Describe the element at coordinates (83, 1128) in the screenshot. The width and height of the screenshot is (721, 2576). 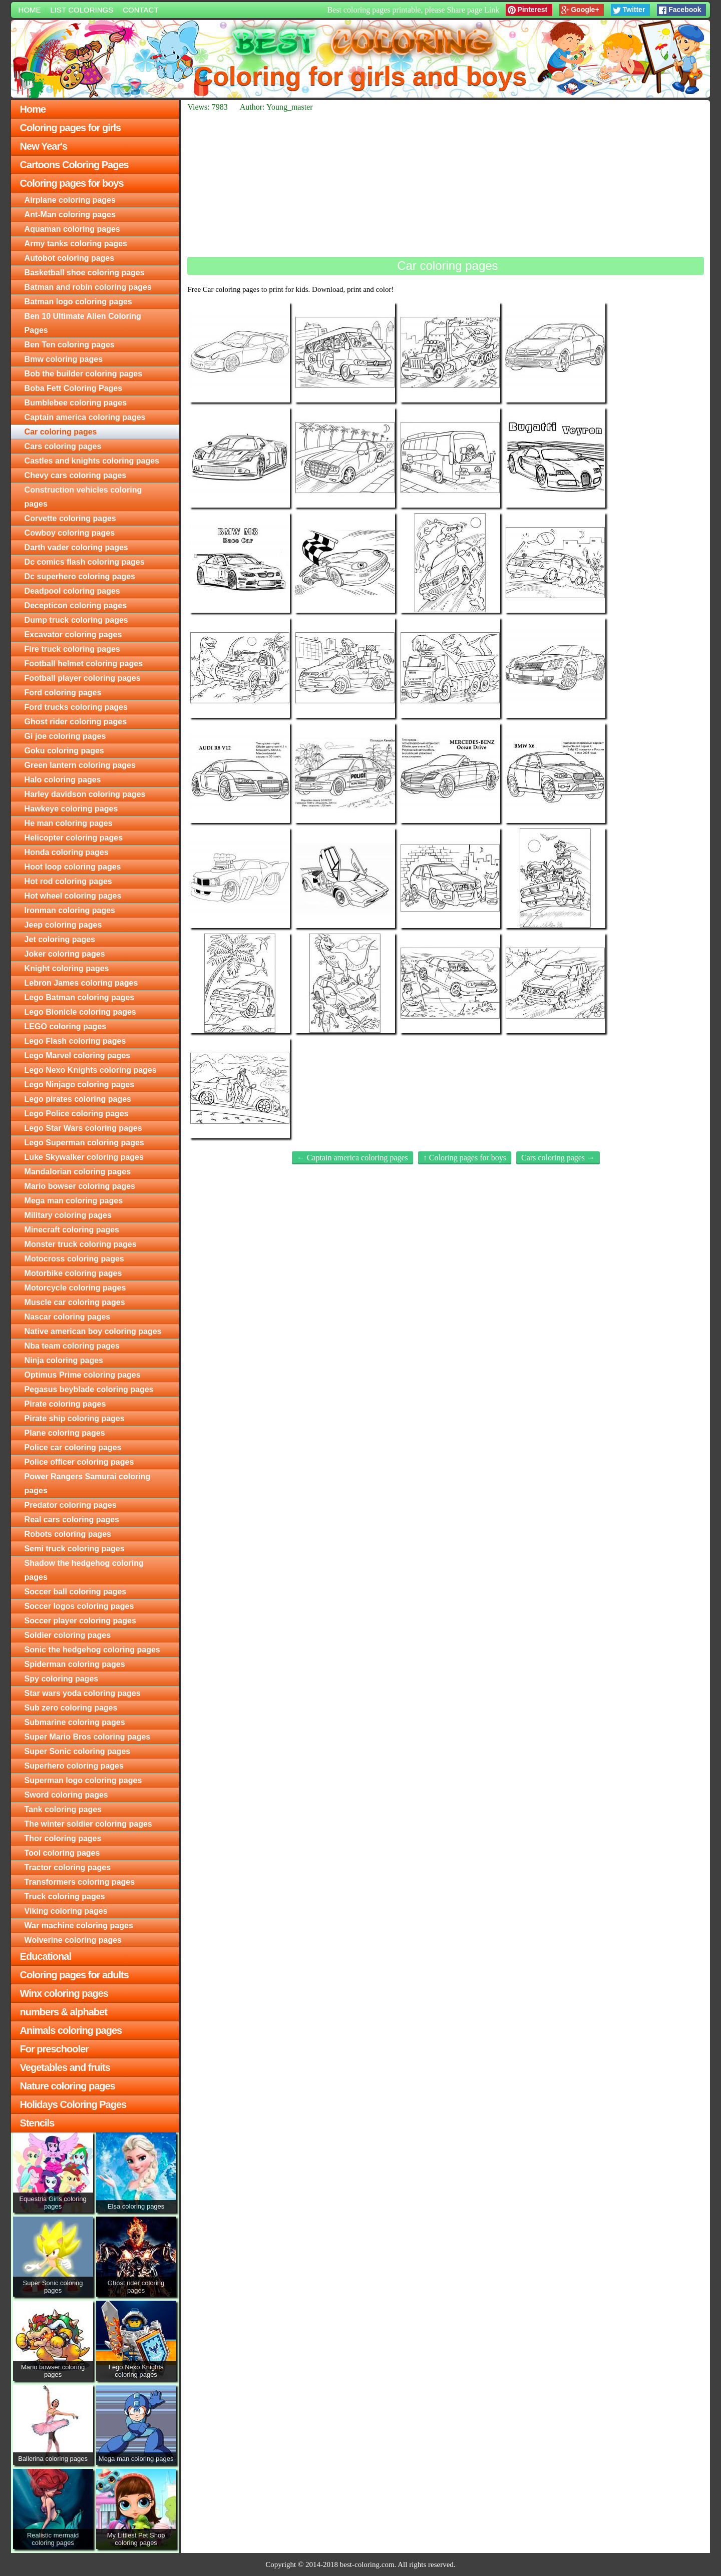
I see `Lego Star Wars coloring pages` at that location.